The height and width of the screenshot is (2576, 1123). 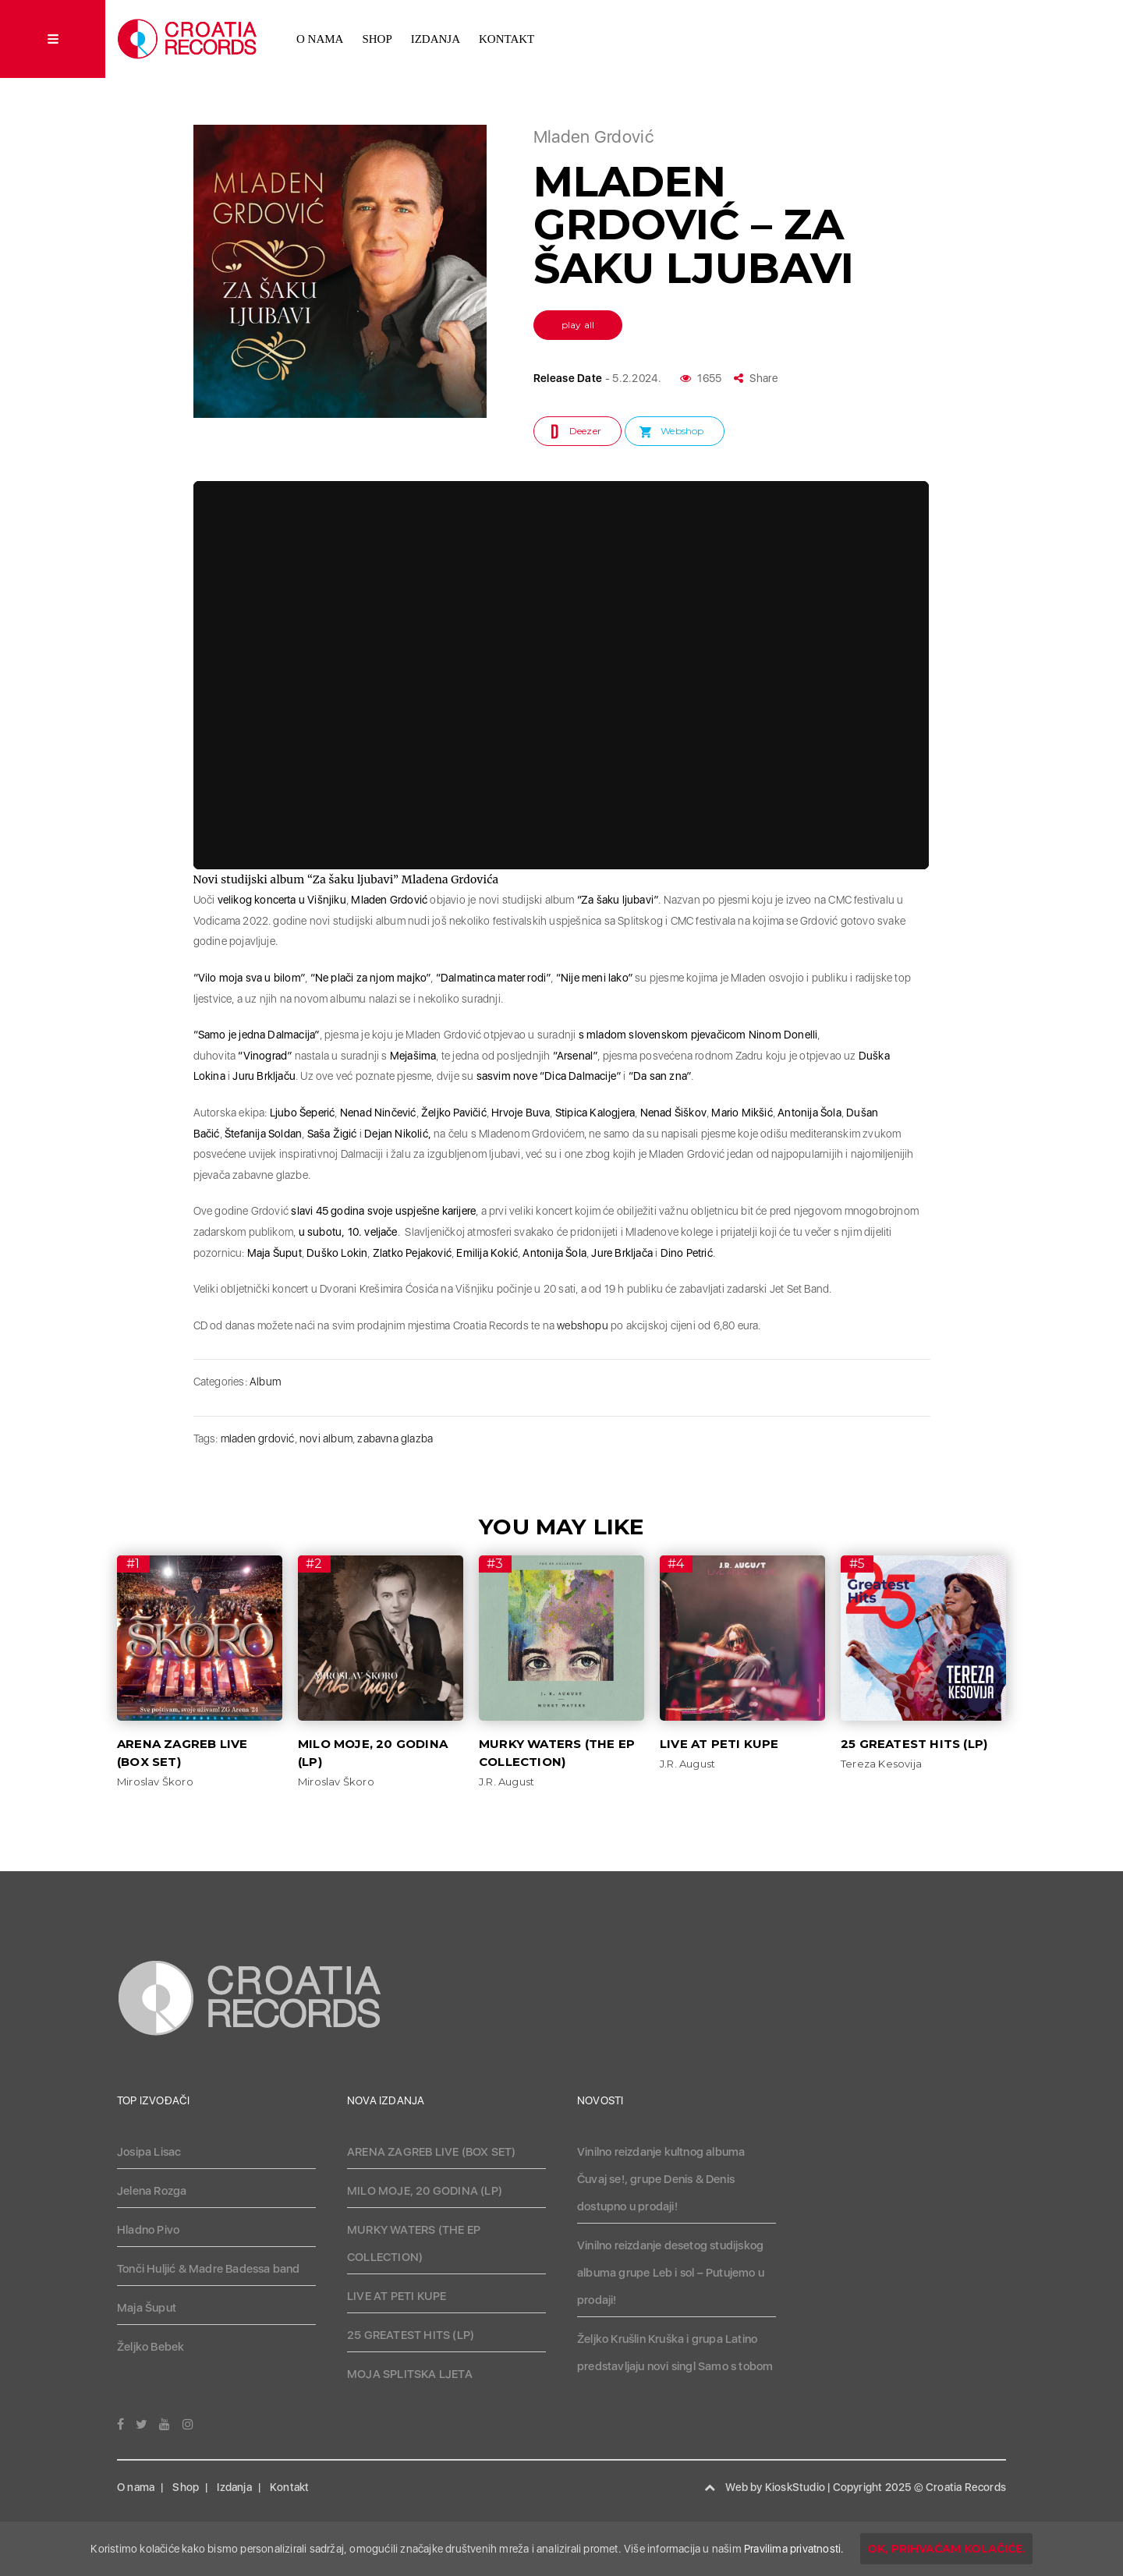 What do you see at coordinates (661, 2179) in the screenshot?
I see `Vinilno reizdanje kultnog albuma Čuvaj se!, grupe Denis & Denis dostupno u prodaji!` at bounding box center [661, 2179].